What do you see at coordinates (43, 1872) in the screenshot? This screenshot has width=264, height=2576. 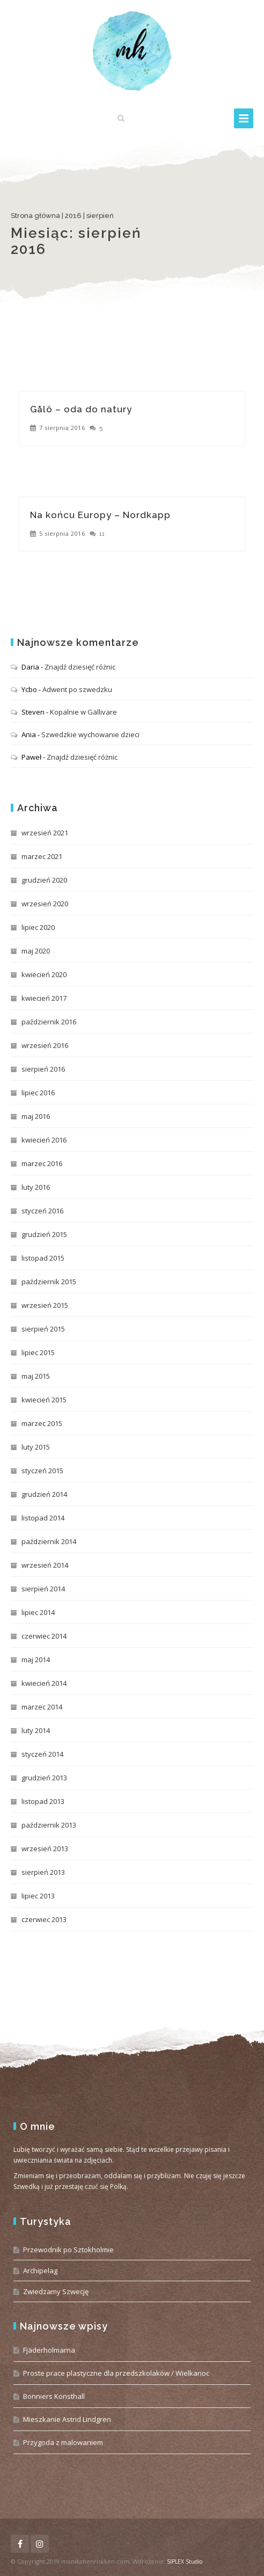 I see `sierpień 2013` at bounding box center [43, 1872].